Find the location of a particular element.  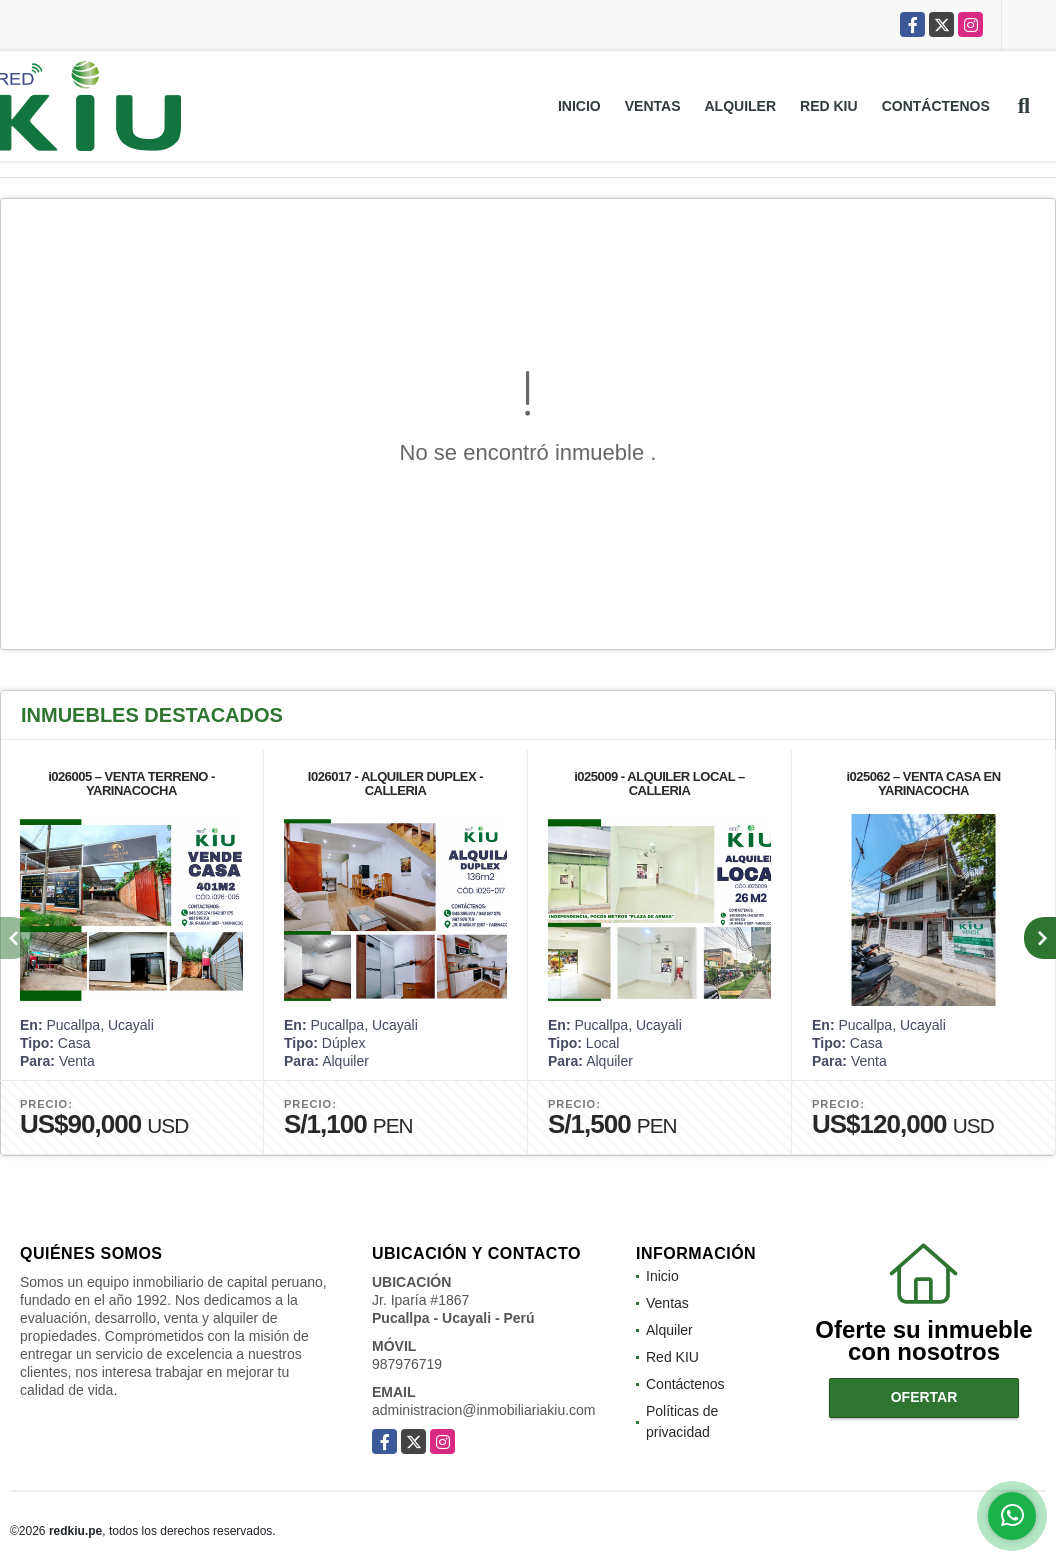

i025009 - ALQUILER LOCAL – CALLERIA is located at coordinates (659, 783).